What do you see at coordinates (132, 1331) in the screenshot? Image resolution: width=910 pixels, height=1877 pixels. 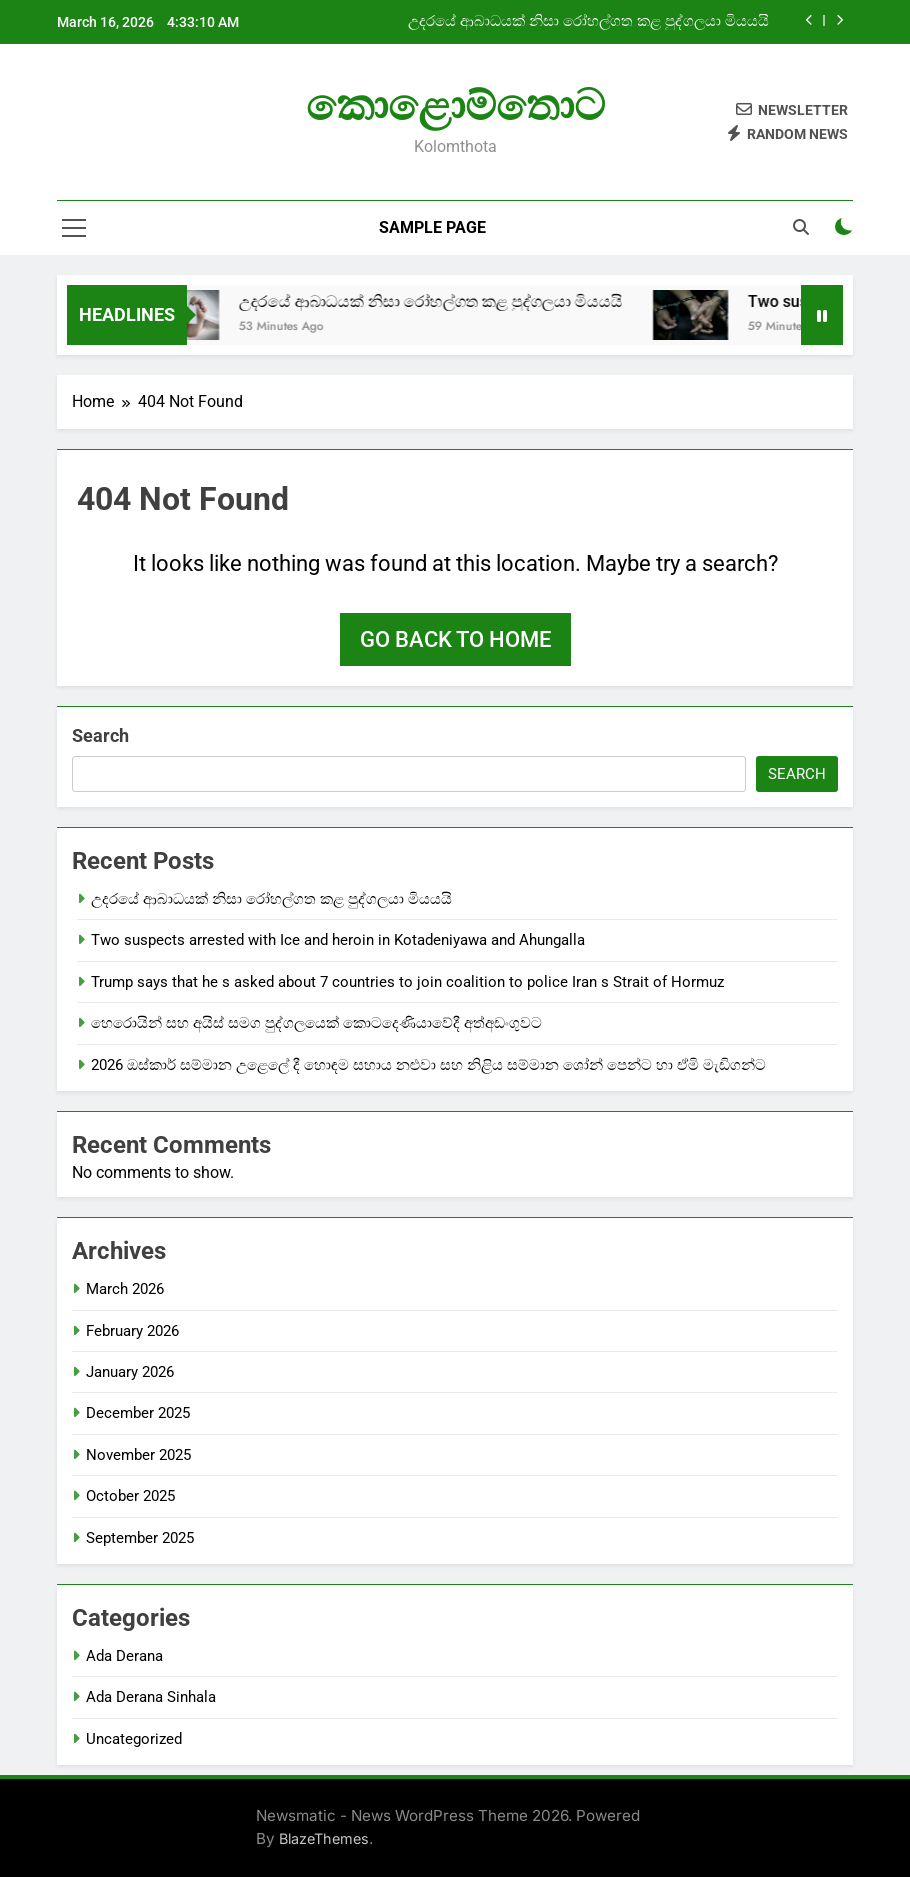 I see `February 2026` at bounding box center [132, 1331].